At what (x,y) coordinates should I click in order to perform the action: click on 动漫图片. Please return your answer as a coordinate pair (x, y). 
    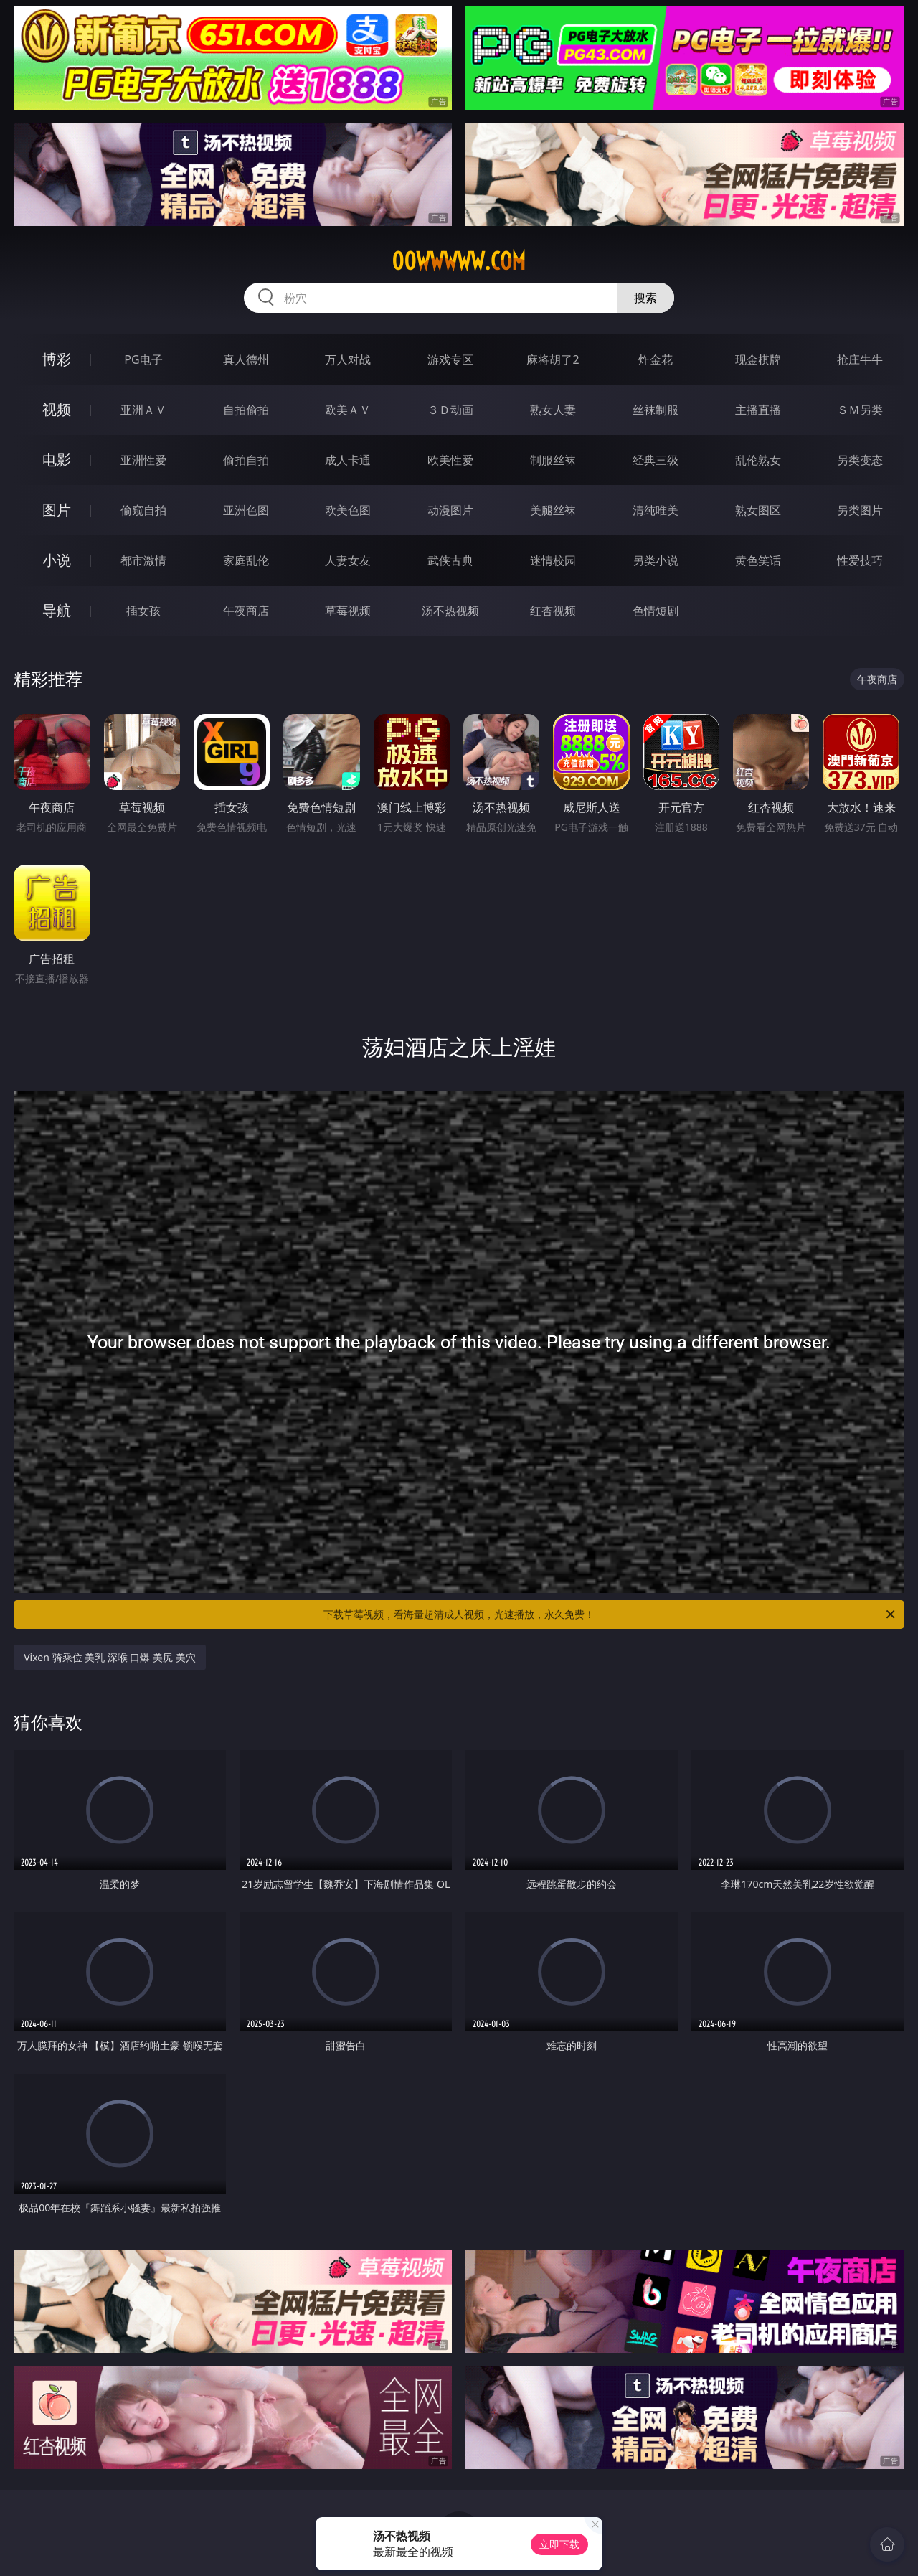
    Looking at the image, I should click on (450, 510).